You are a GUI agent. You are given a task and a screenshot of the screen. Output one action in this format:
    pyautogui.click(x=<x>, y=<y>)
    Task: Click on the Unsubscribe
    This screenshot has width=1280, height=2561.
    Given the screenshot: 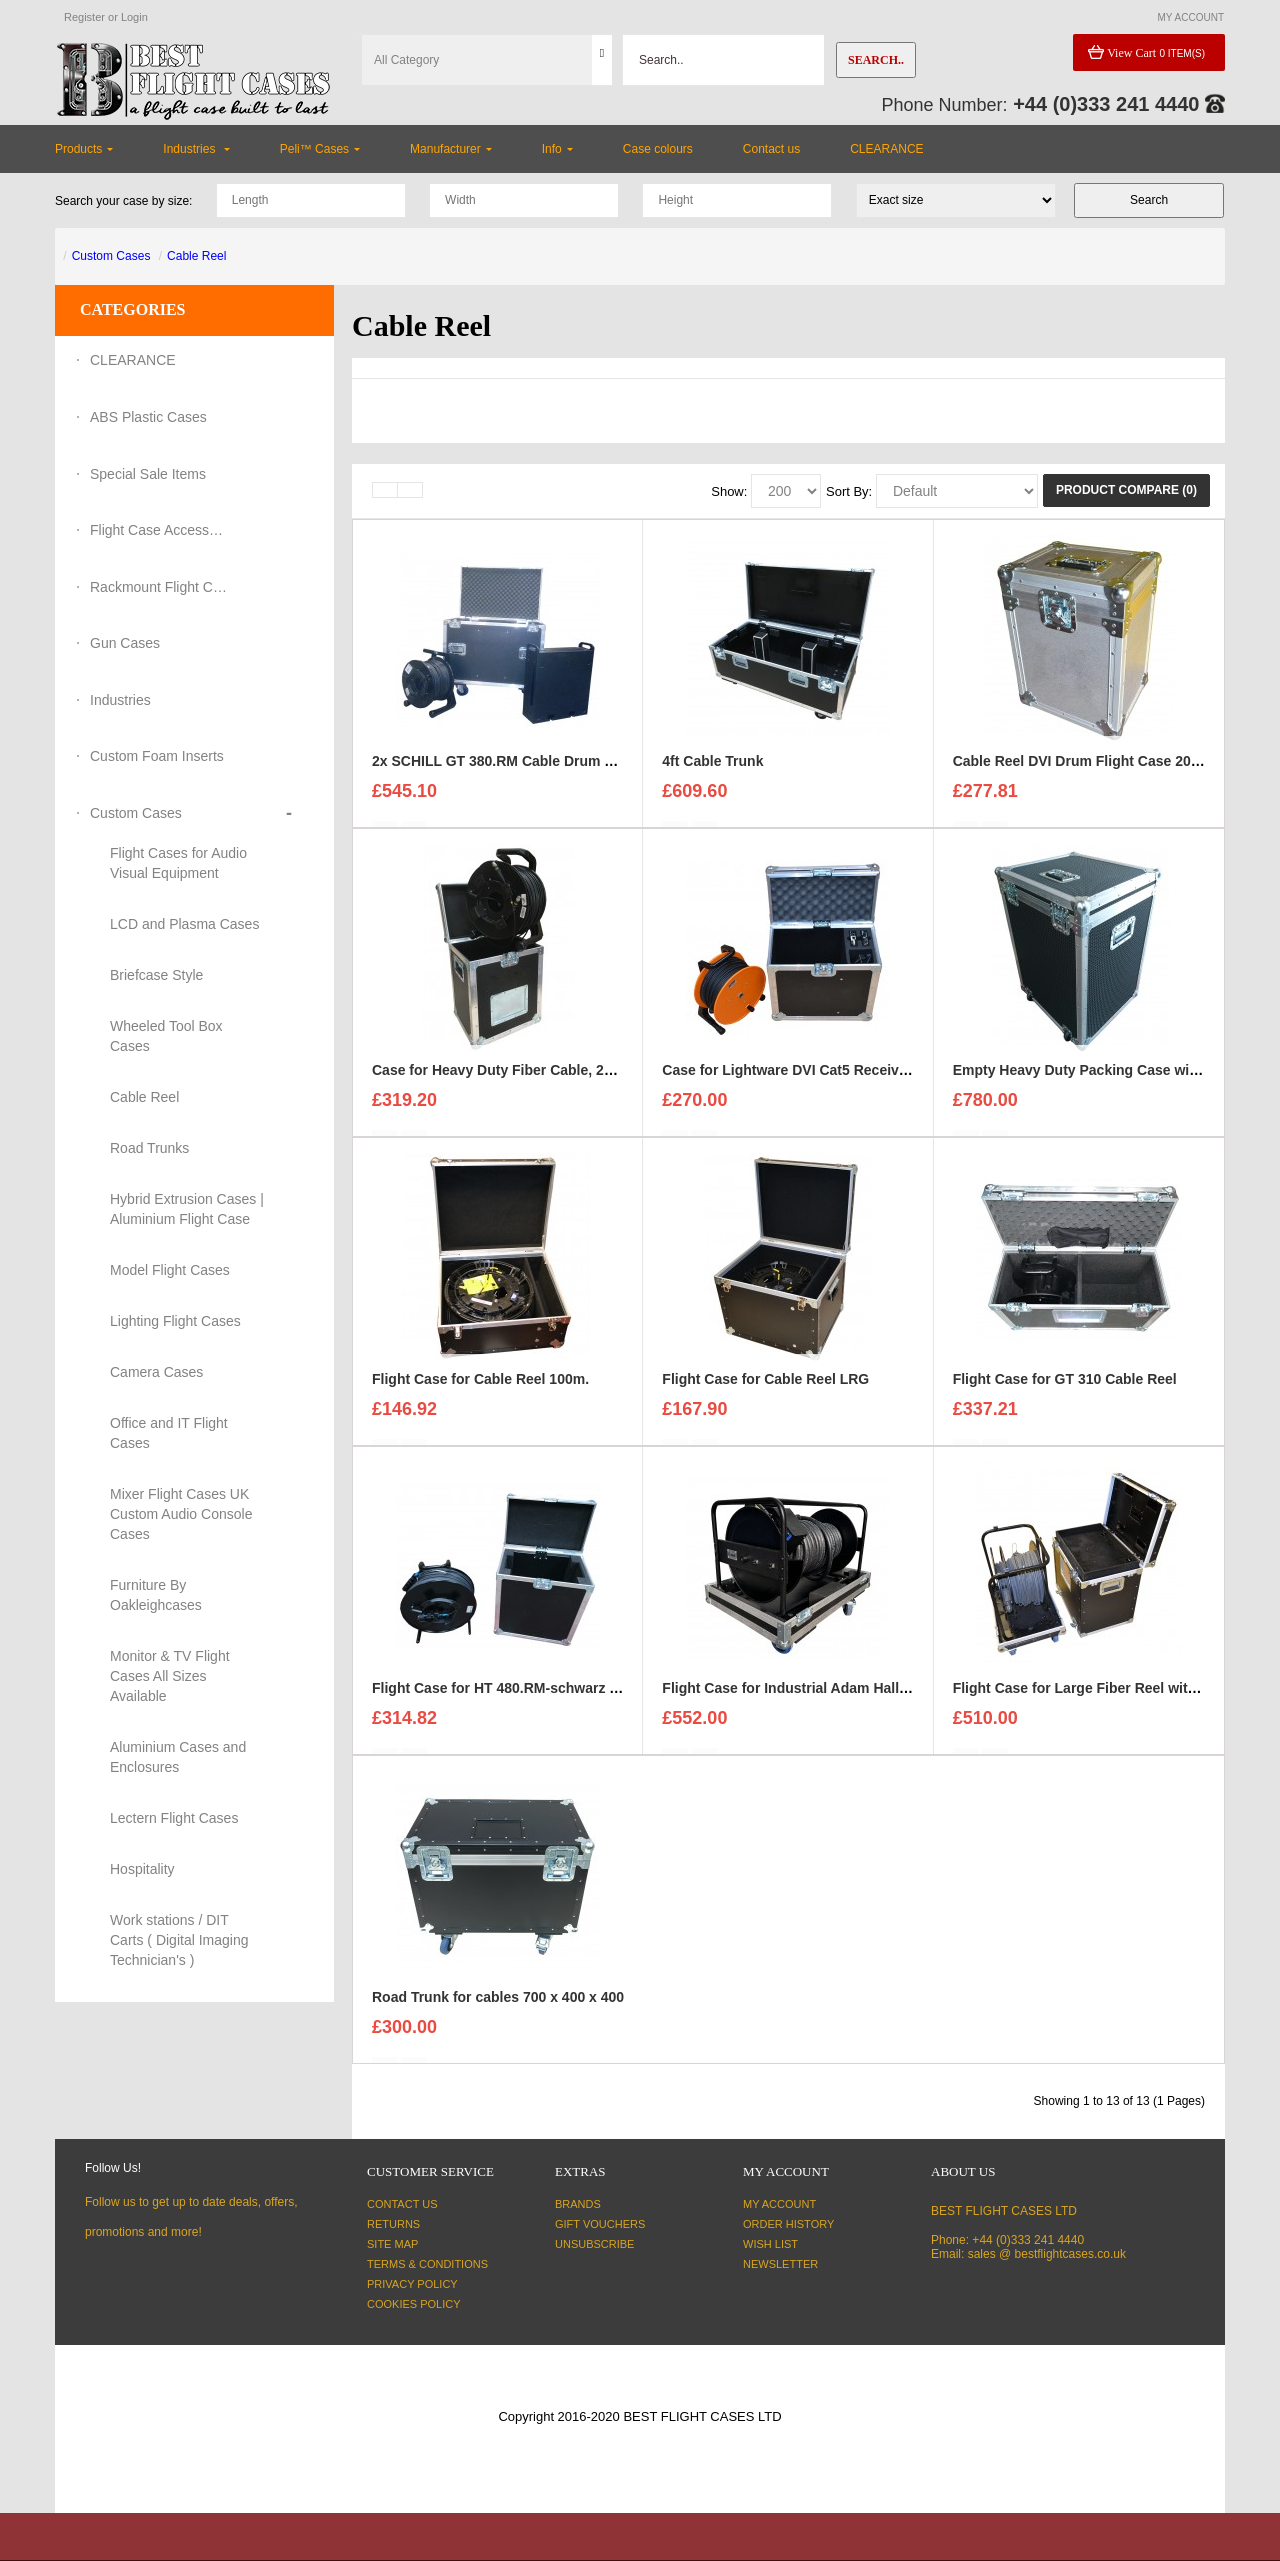 What is the action you would take?
    pyautogui.click(x=594, y=2244)
    